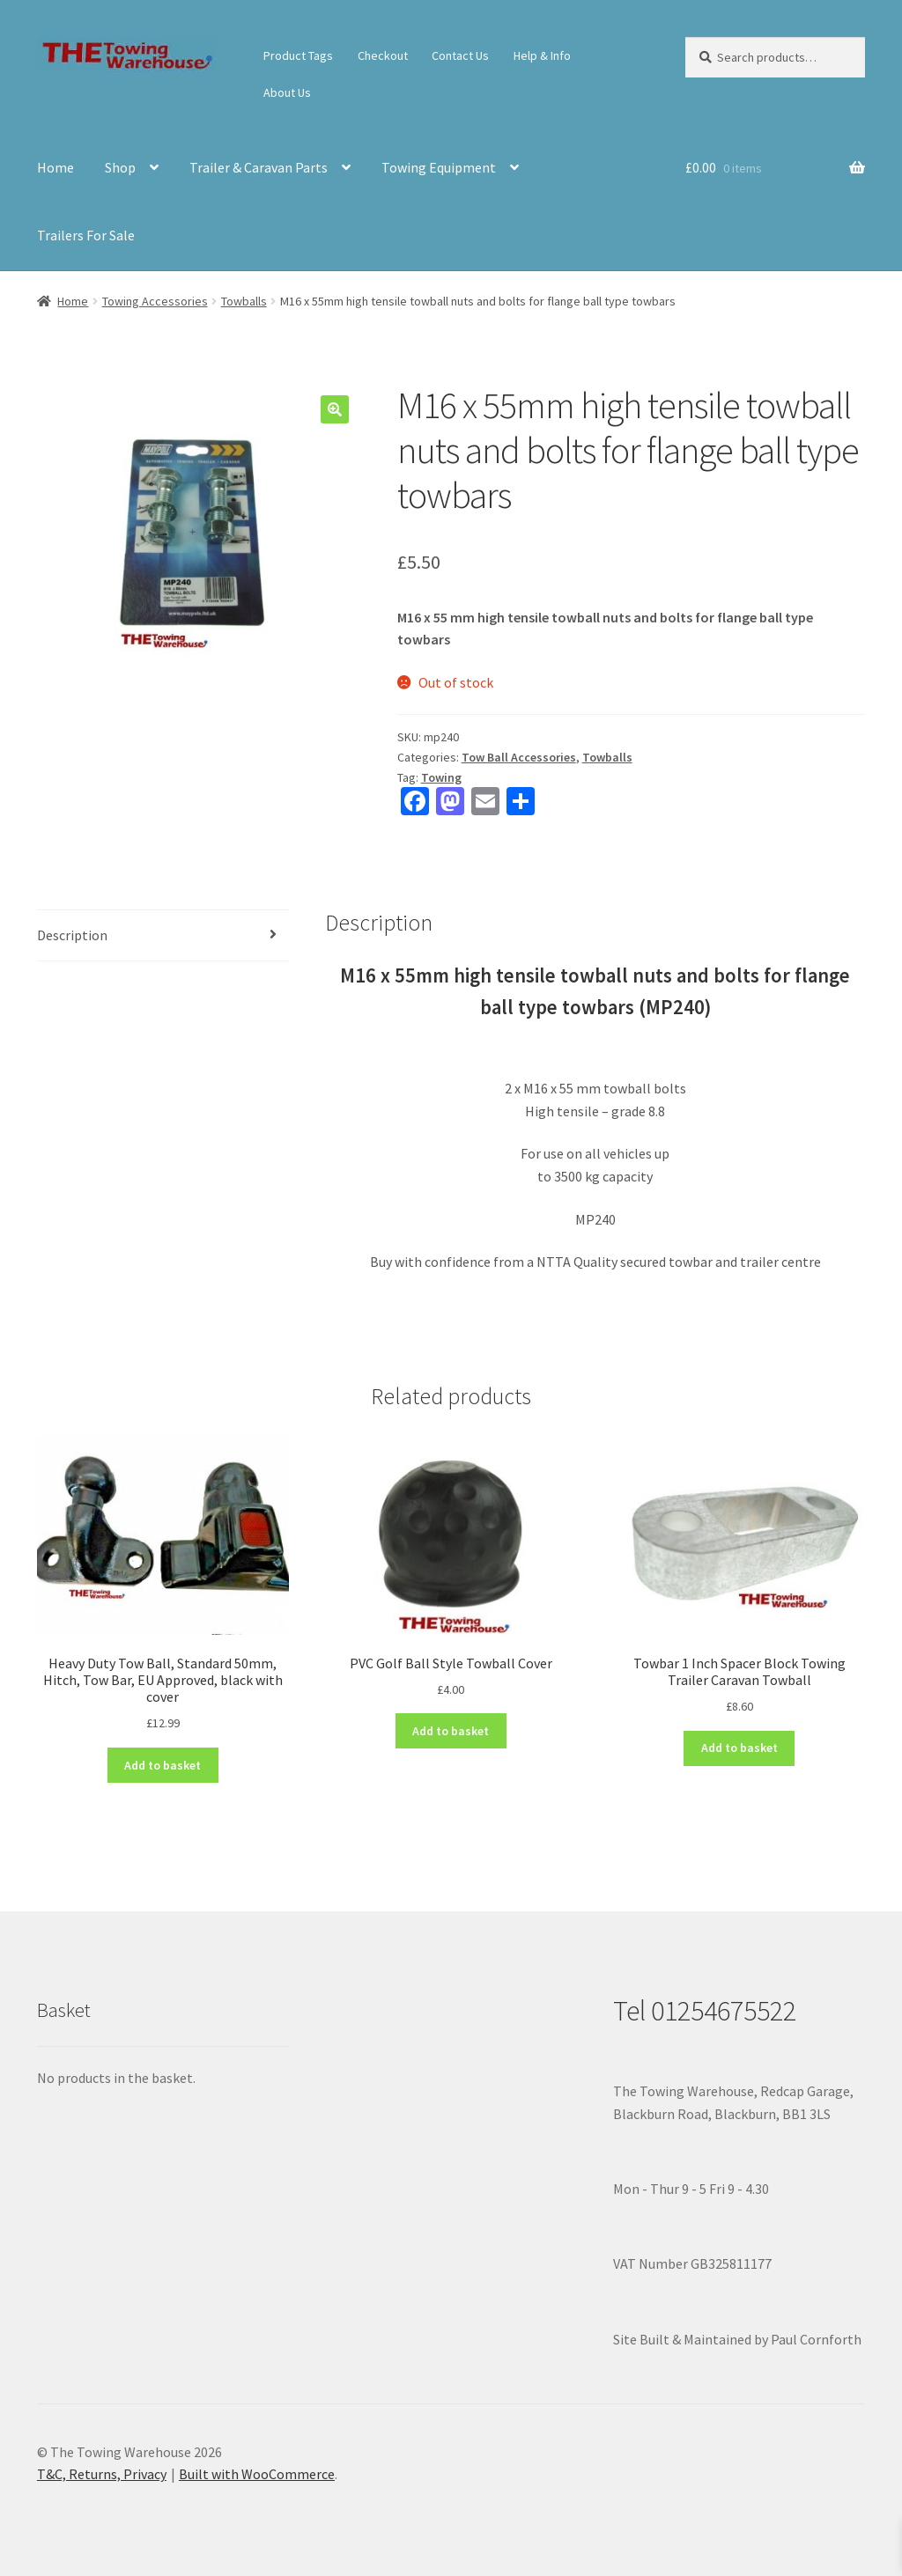 The width and height of the screenshot is (902, 2576). What do you see at coordinates (460, 55) in the screenshot?
I see `Contact Us` at bounding box center [460, 55].